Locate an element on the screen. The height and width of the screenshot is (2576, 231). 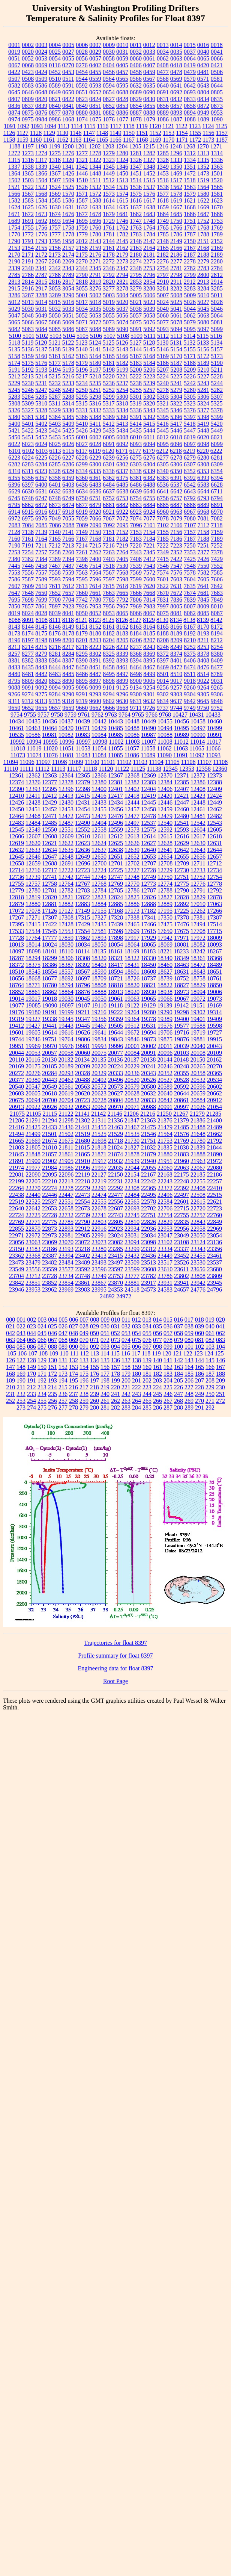
8179 is located at coordinates (82, 633).